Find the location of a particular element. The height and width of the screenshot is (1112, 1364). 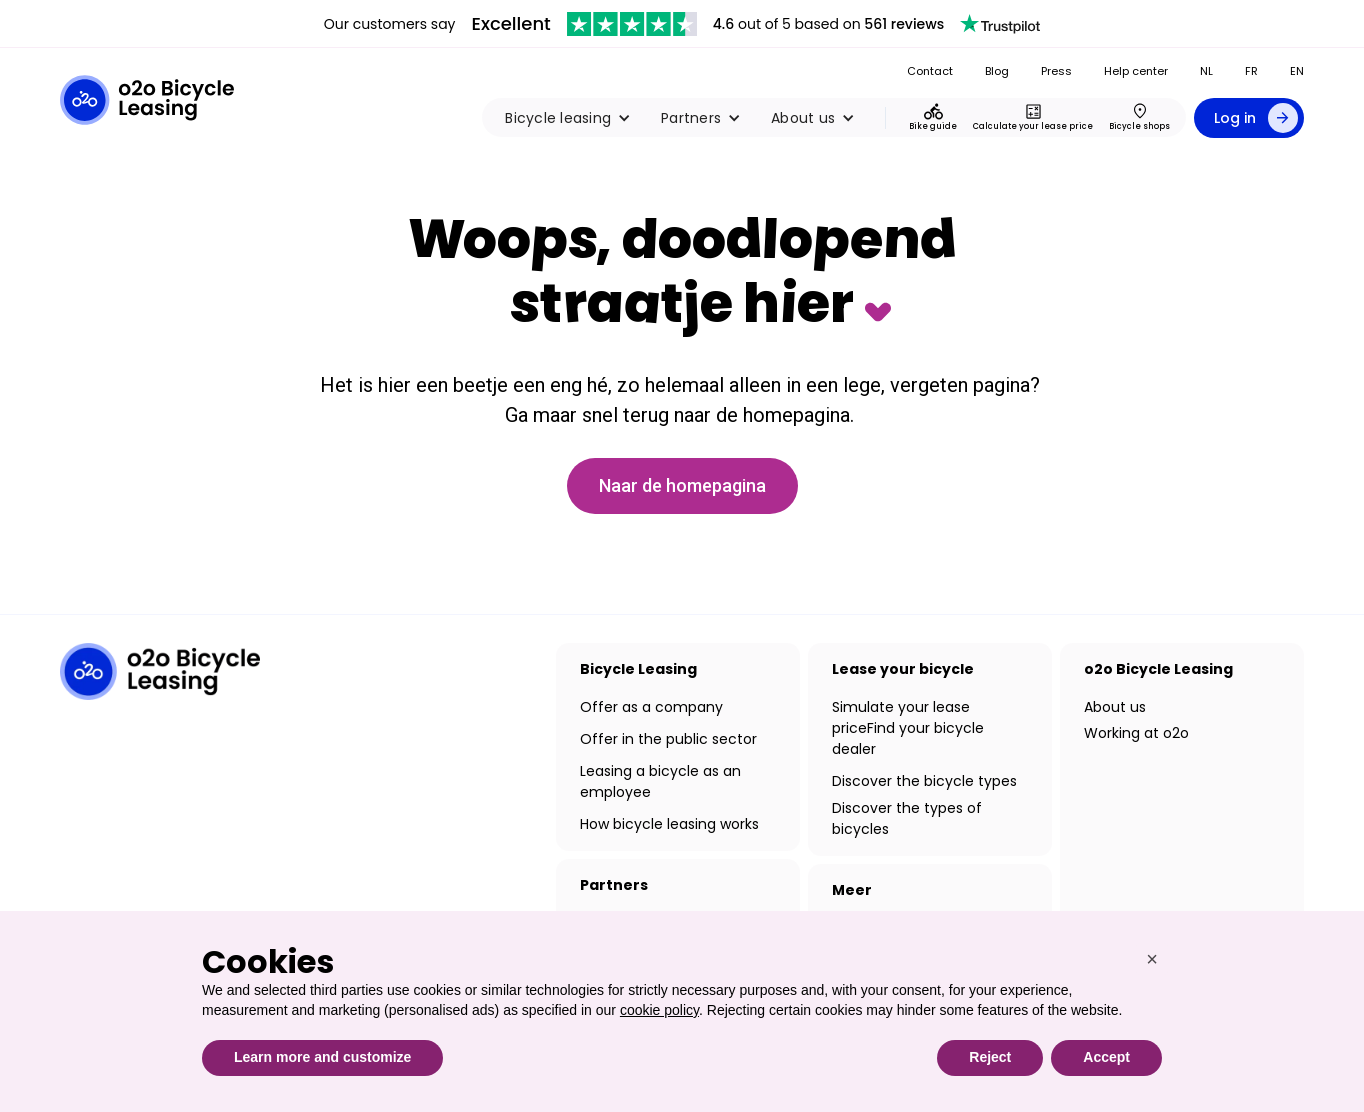

Discover the bicycle types is located at coordinates (924, 781).